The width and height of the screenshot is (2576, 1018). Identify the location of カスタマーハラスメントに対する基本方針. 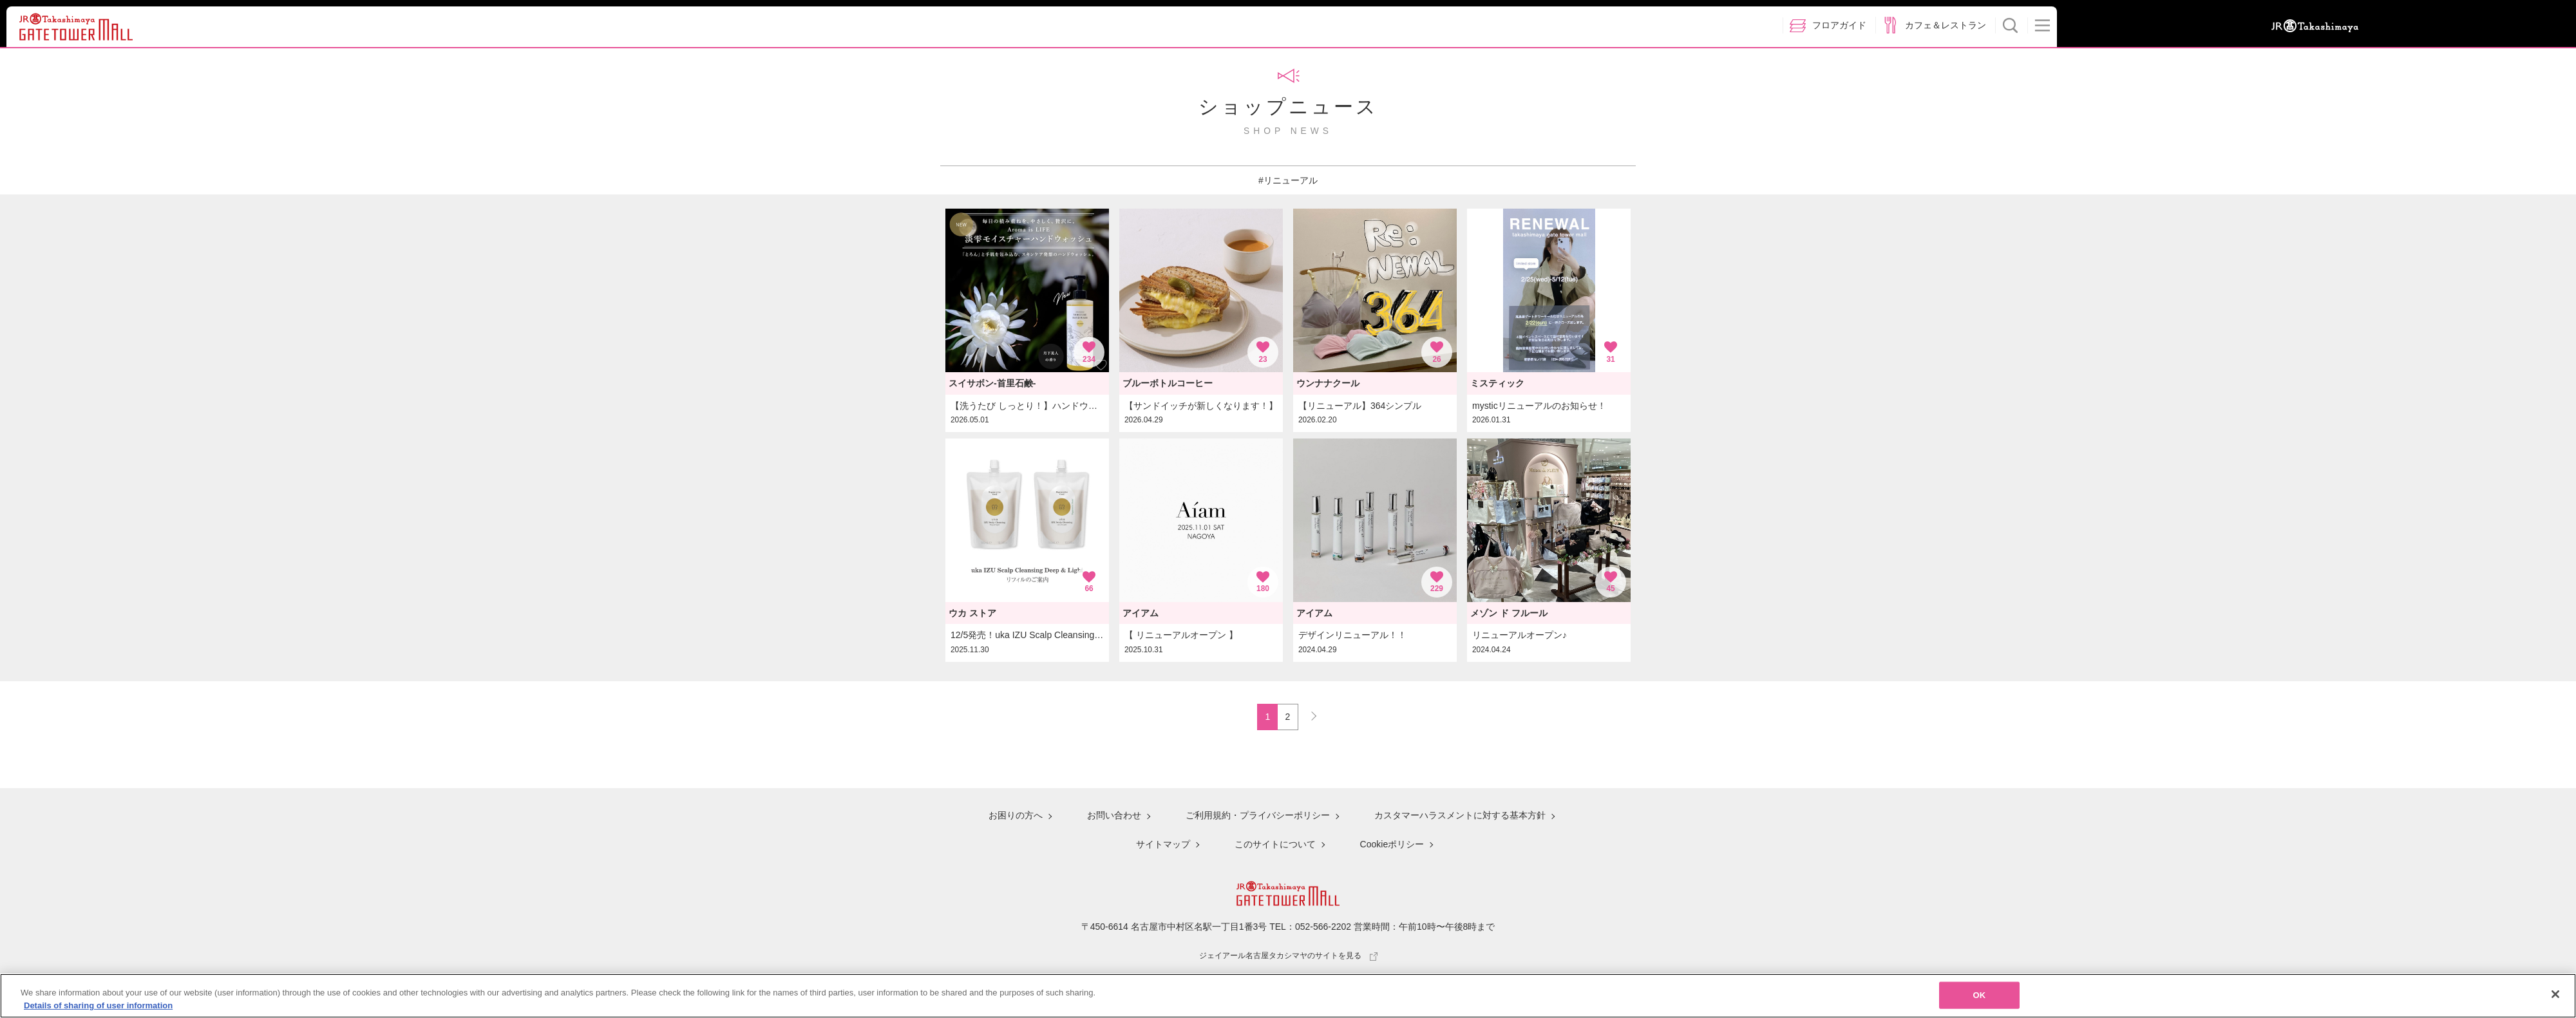
(1460, 815).